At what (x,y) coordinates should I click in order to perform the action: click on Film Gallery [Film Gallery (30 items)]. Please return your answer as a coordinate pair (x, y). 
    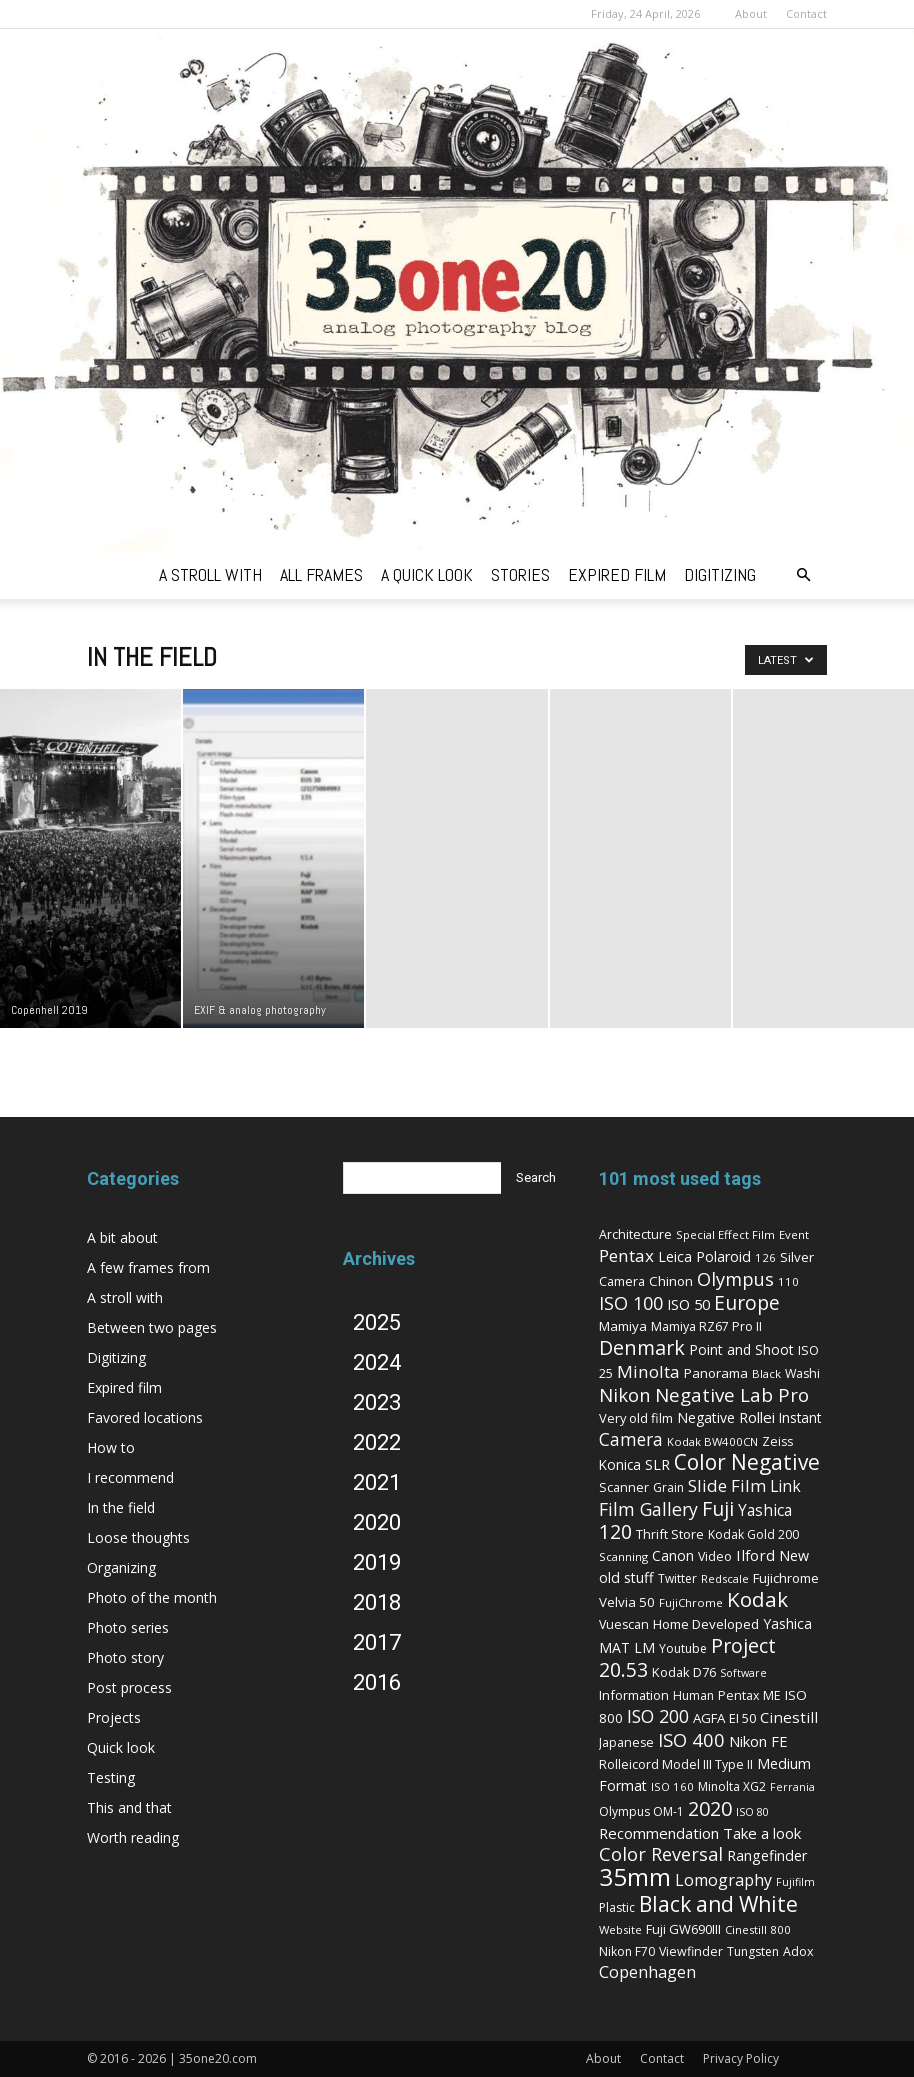
    Looking at the image, I should click on (648, 1509).